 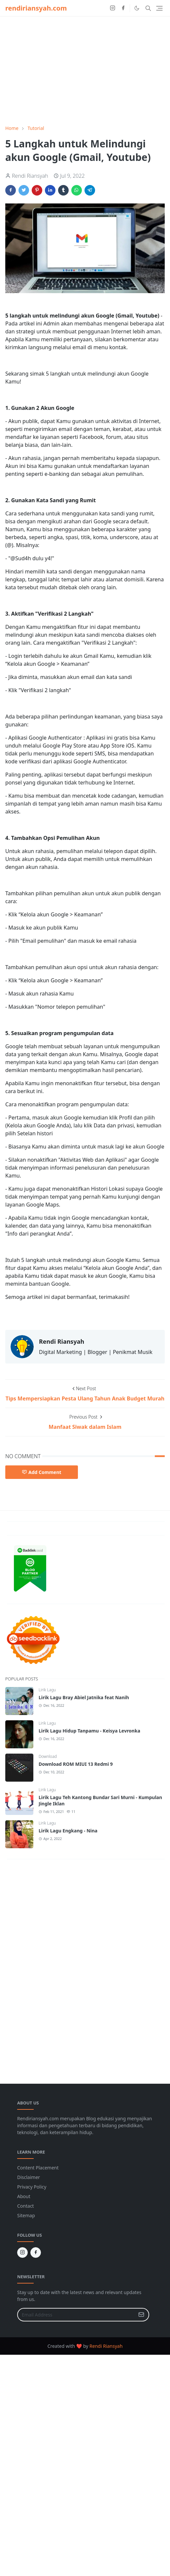 What do you see at coordinates (68, 1830) in the screenshot?
I see `Lirik Lagu Engkang - Nina` at bounding box center [68, 1830].